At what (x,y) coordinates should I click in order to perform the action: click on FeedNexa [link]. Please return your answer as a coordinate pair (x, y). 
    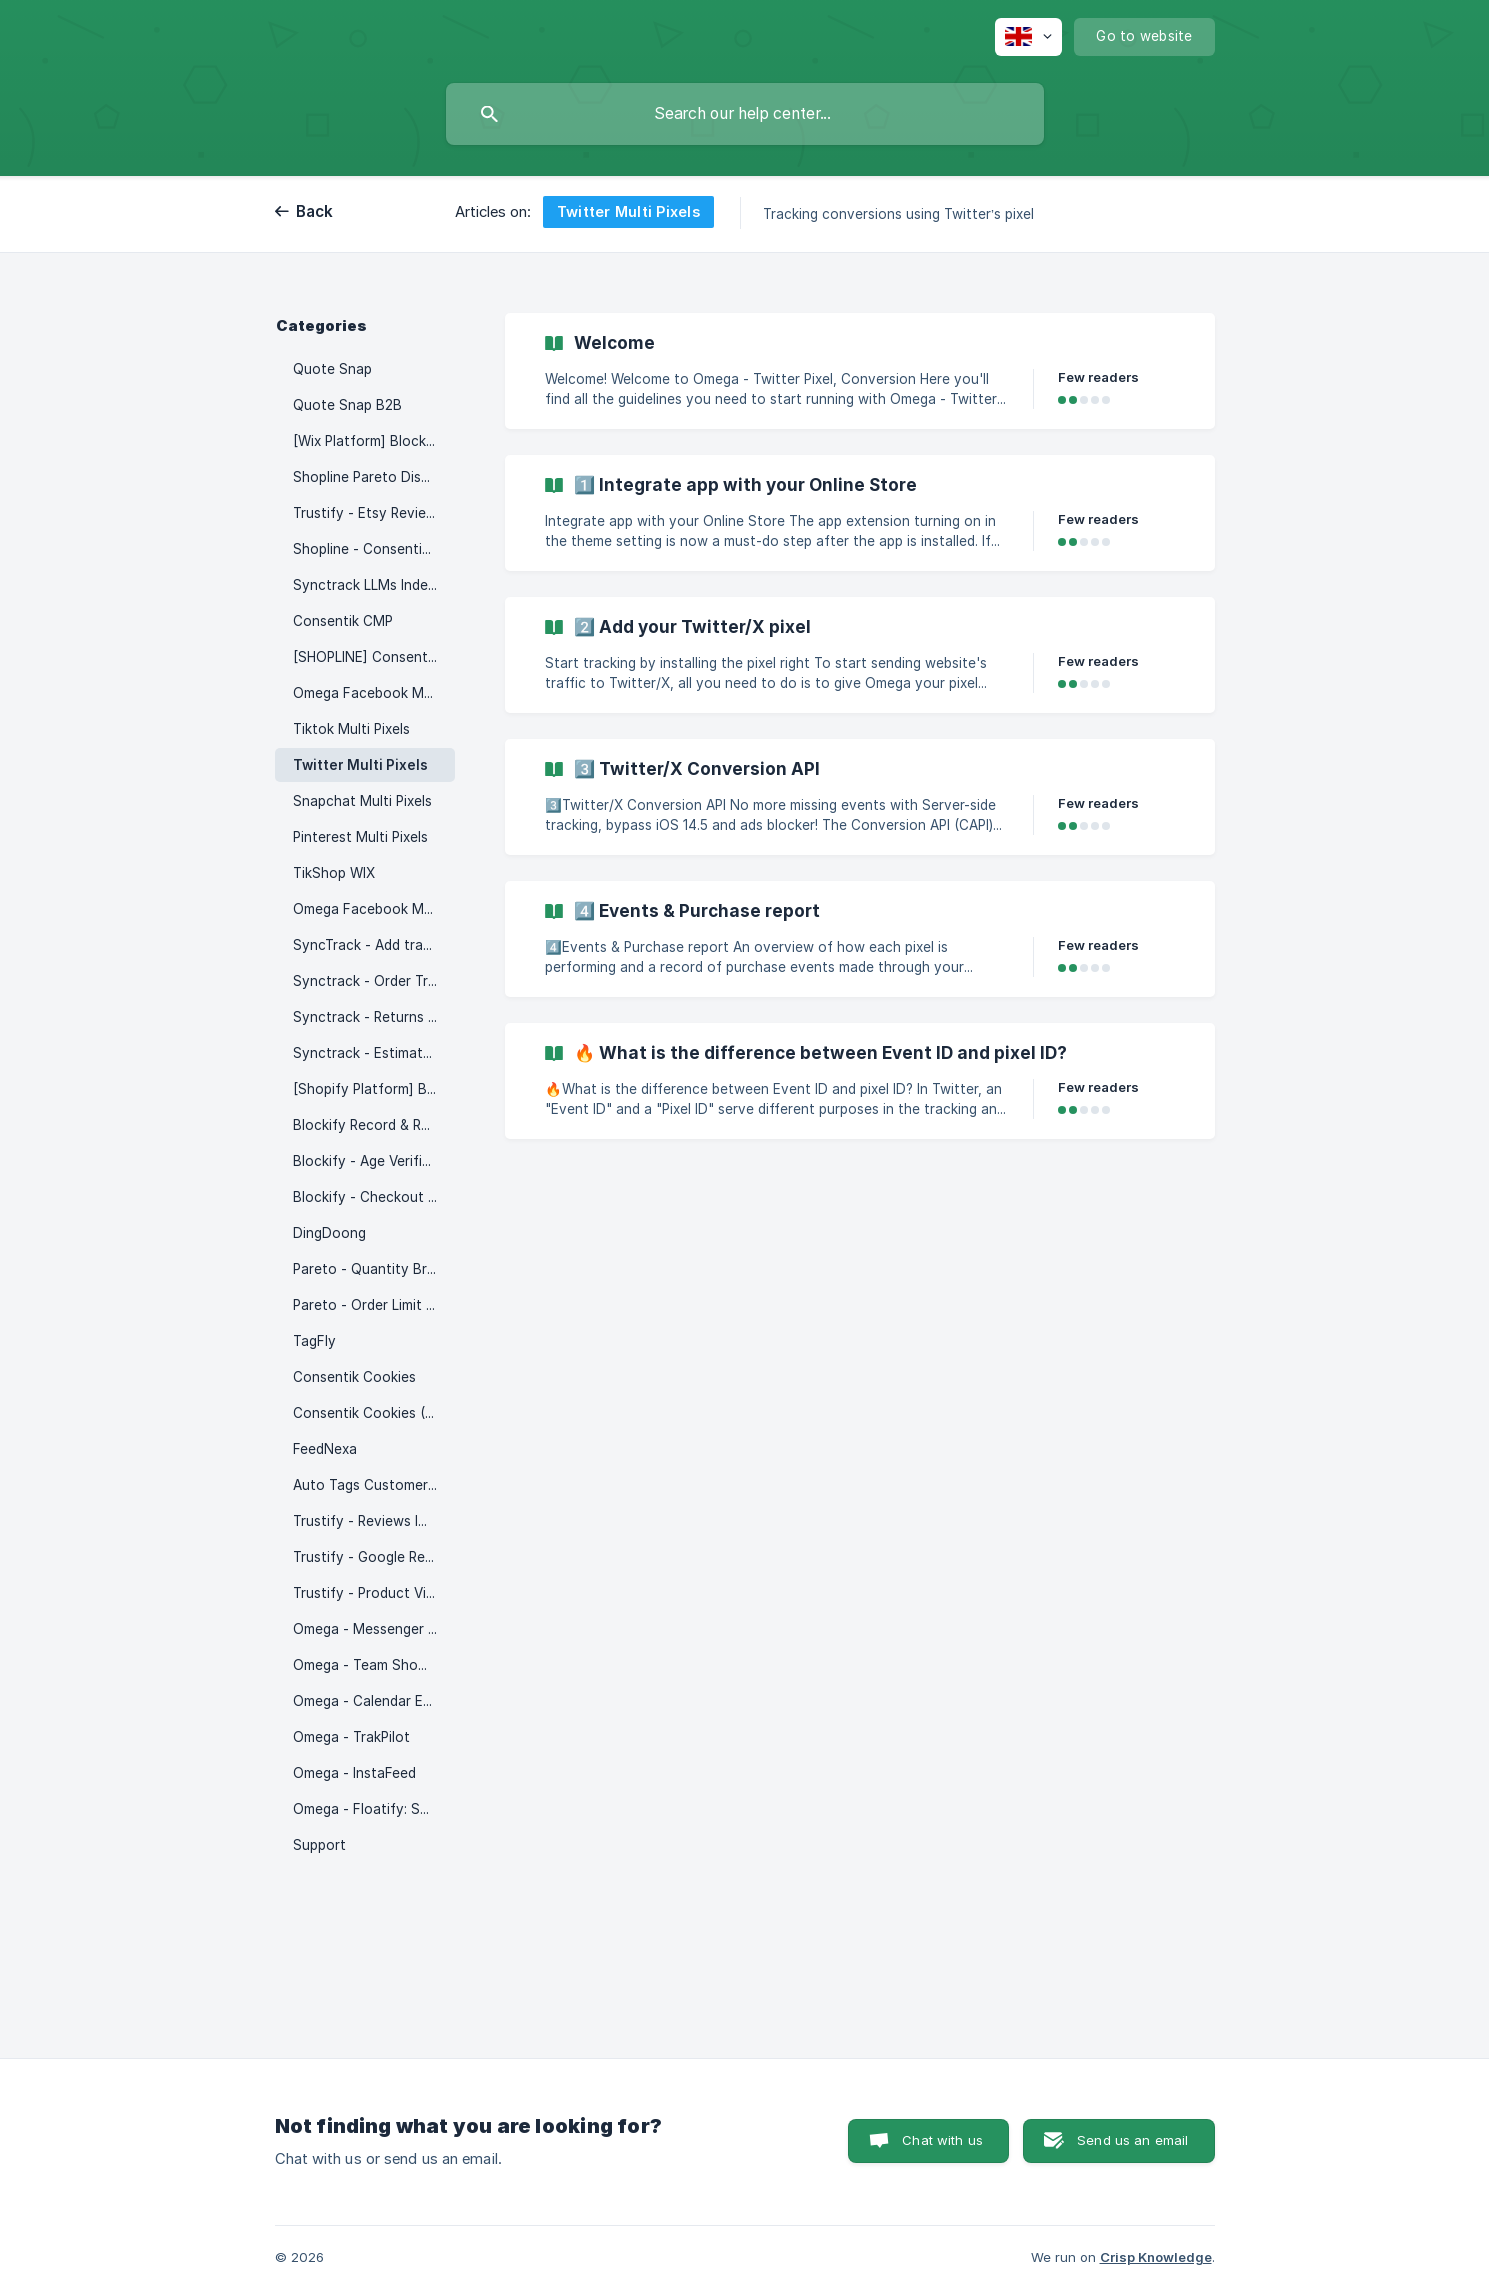
    Looking at the image, I should click on (325, 1449).